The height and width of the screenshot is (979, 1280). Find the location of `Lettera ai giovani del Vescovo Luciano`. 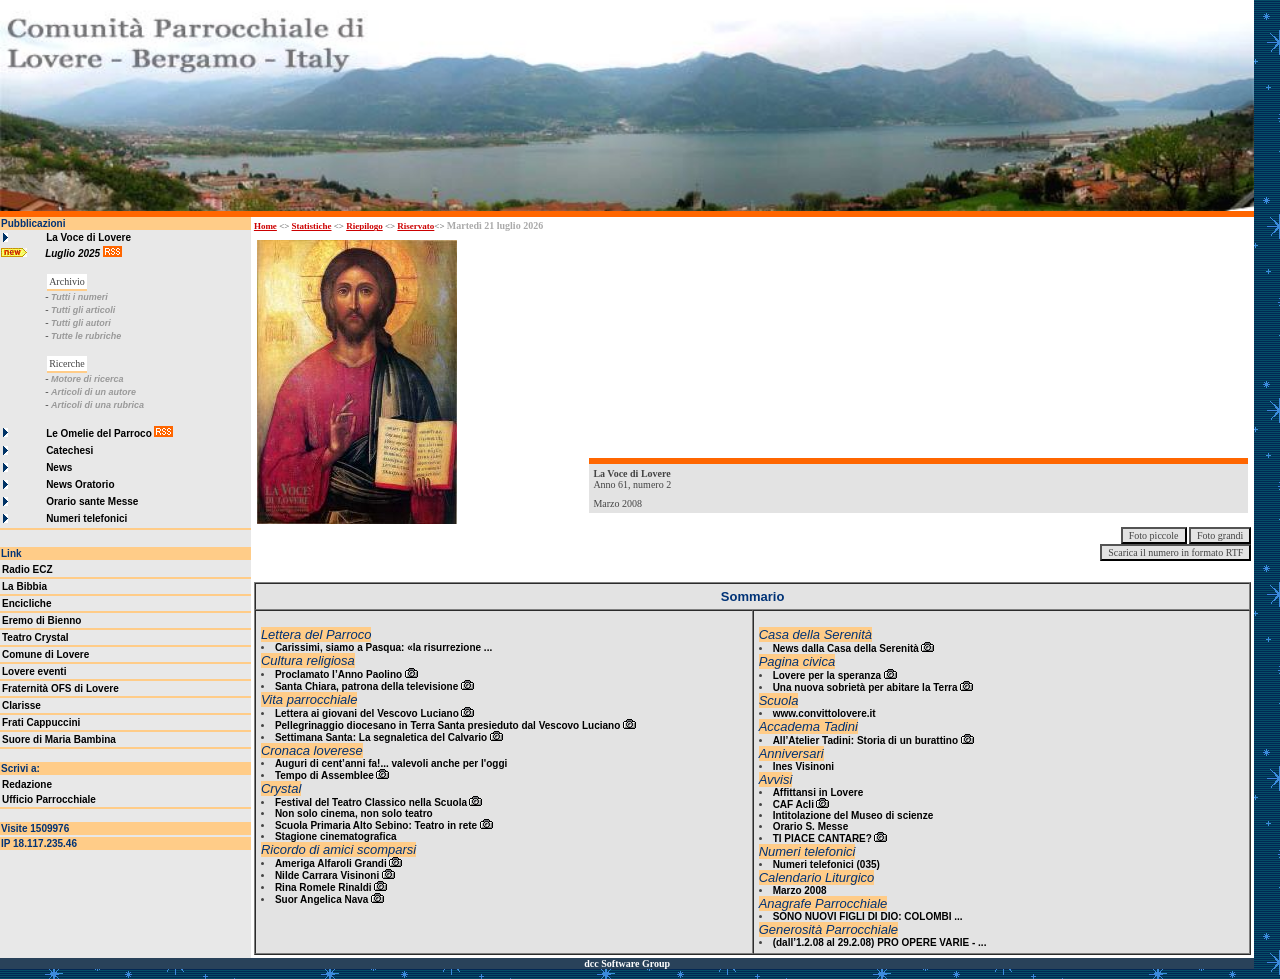

Lettera ai giovani del Vescovo Luciano is located at coordinates (367, 713).